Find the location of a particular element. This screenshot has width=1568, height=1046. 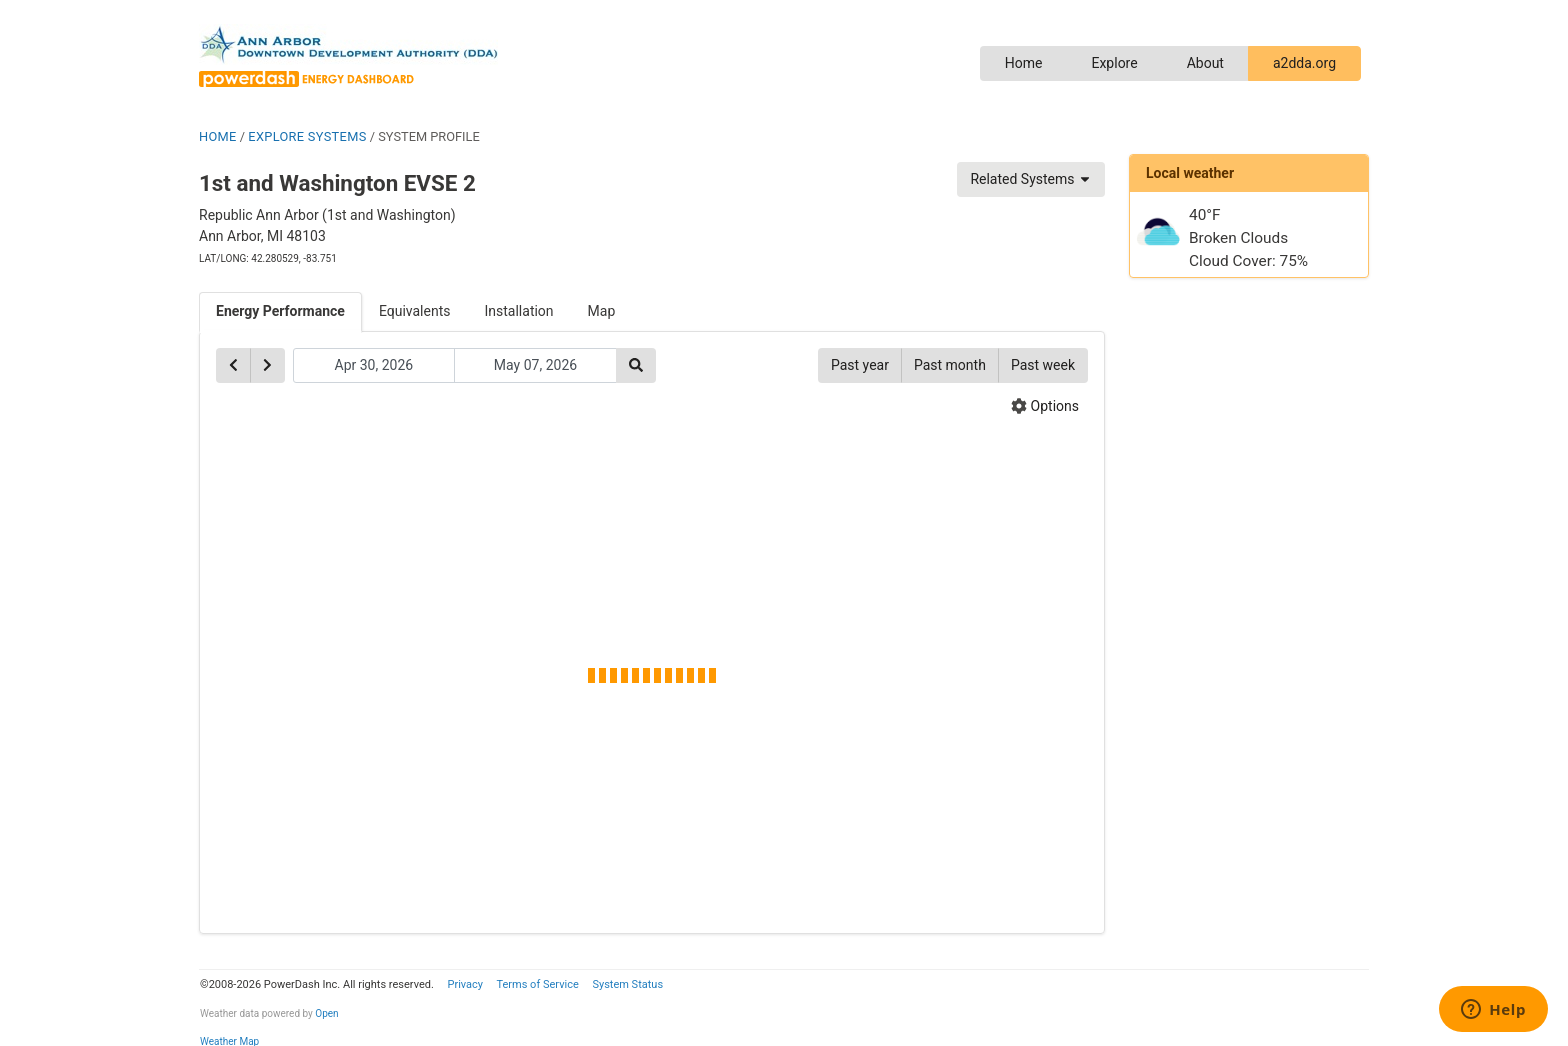

About is located at coordinates (1205, 63).